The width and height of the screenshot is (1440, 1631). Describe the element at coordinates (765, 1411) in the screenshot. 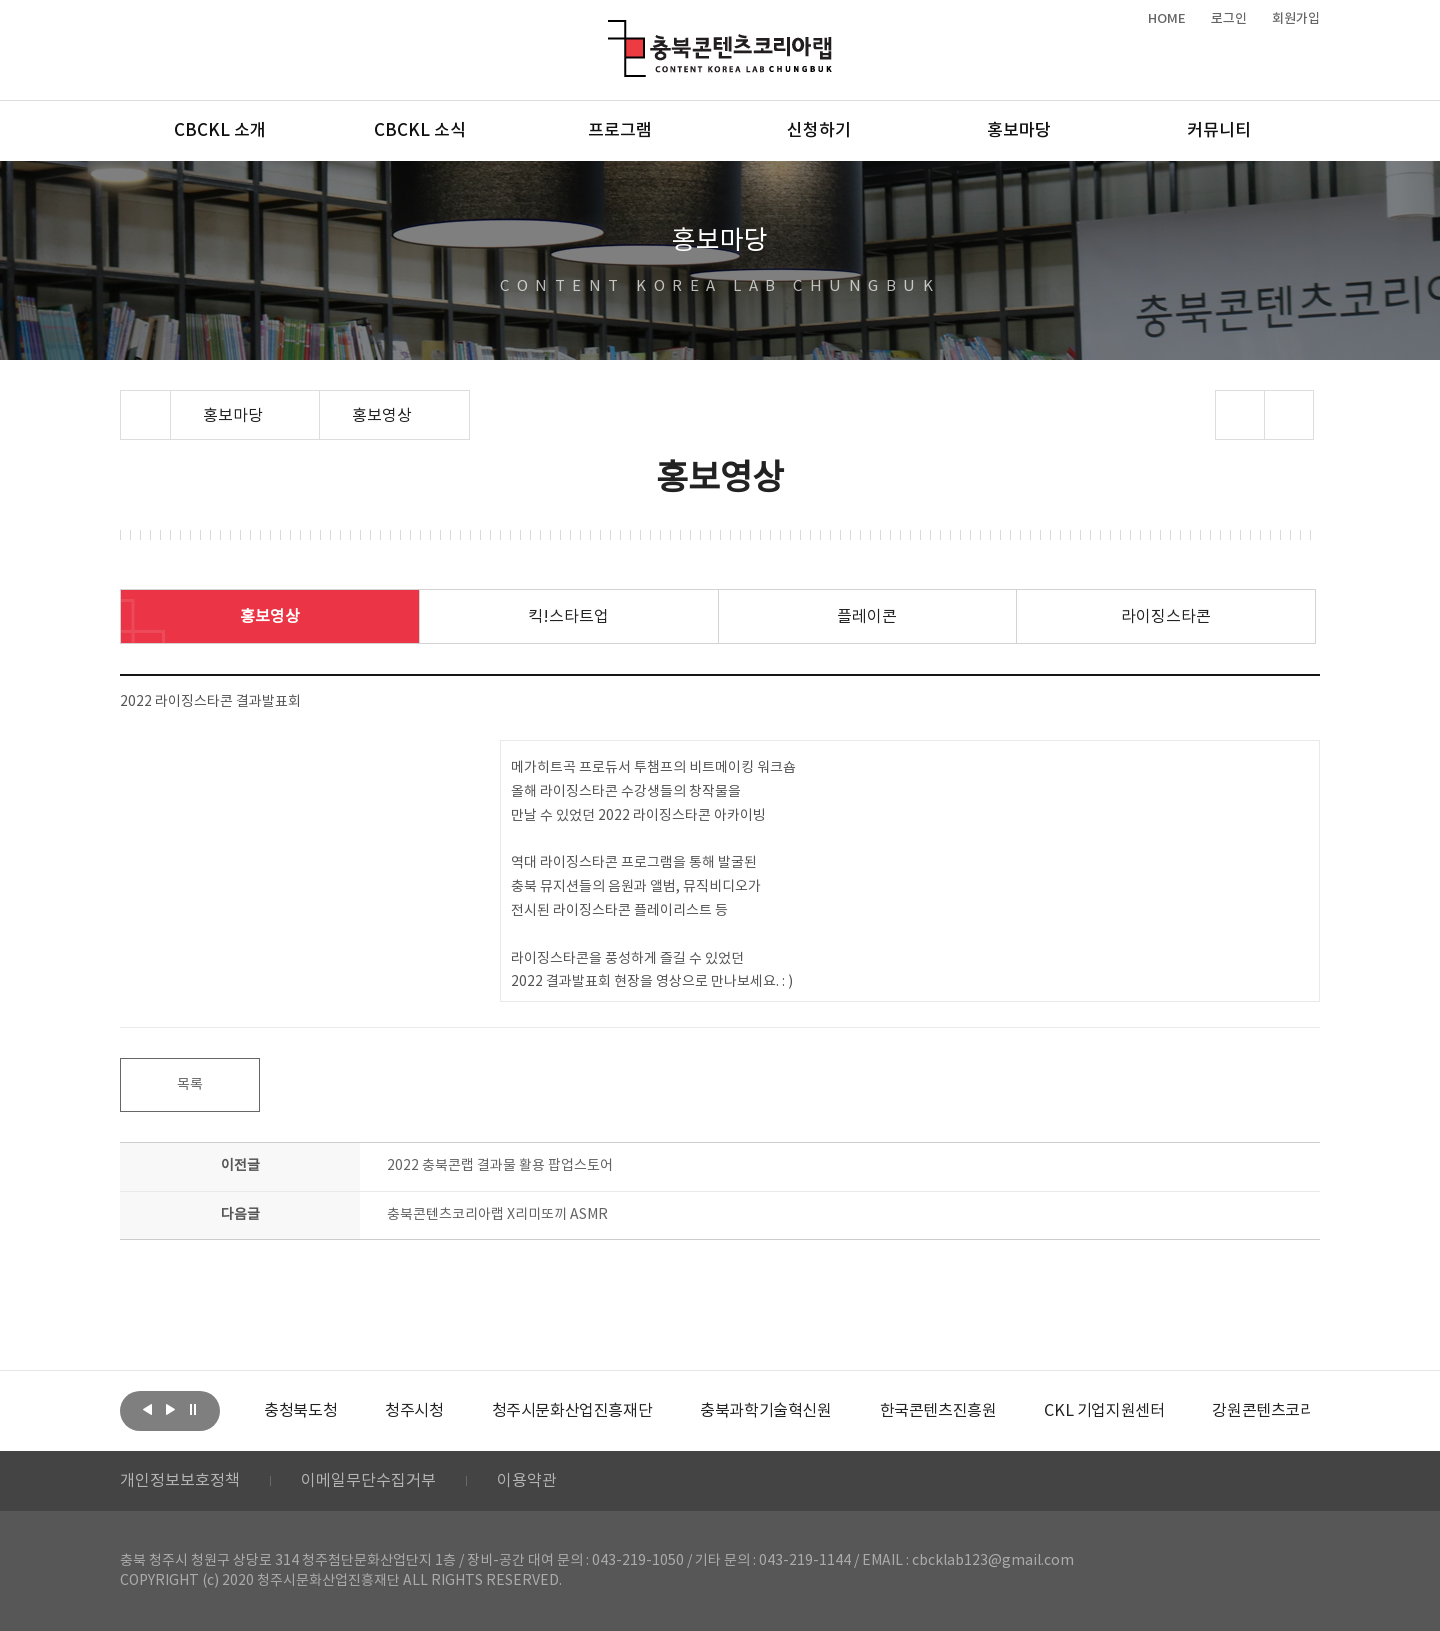

I see `충북과학기술혁신원` at that location.